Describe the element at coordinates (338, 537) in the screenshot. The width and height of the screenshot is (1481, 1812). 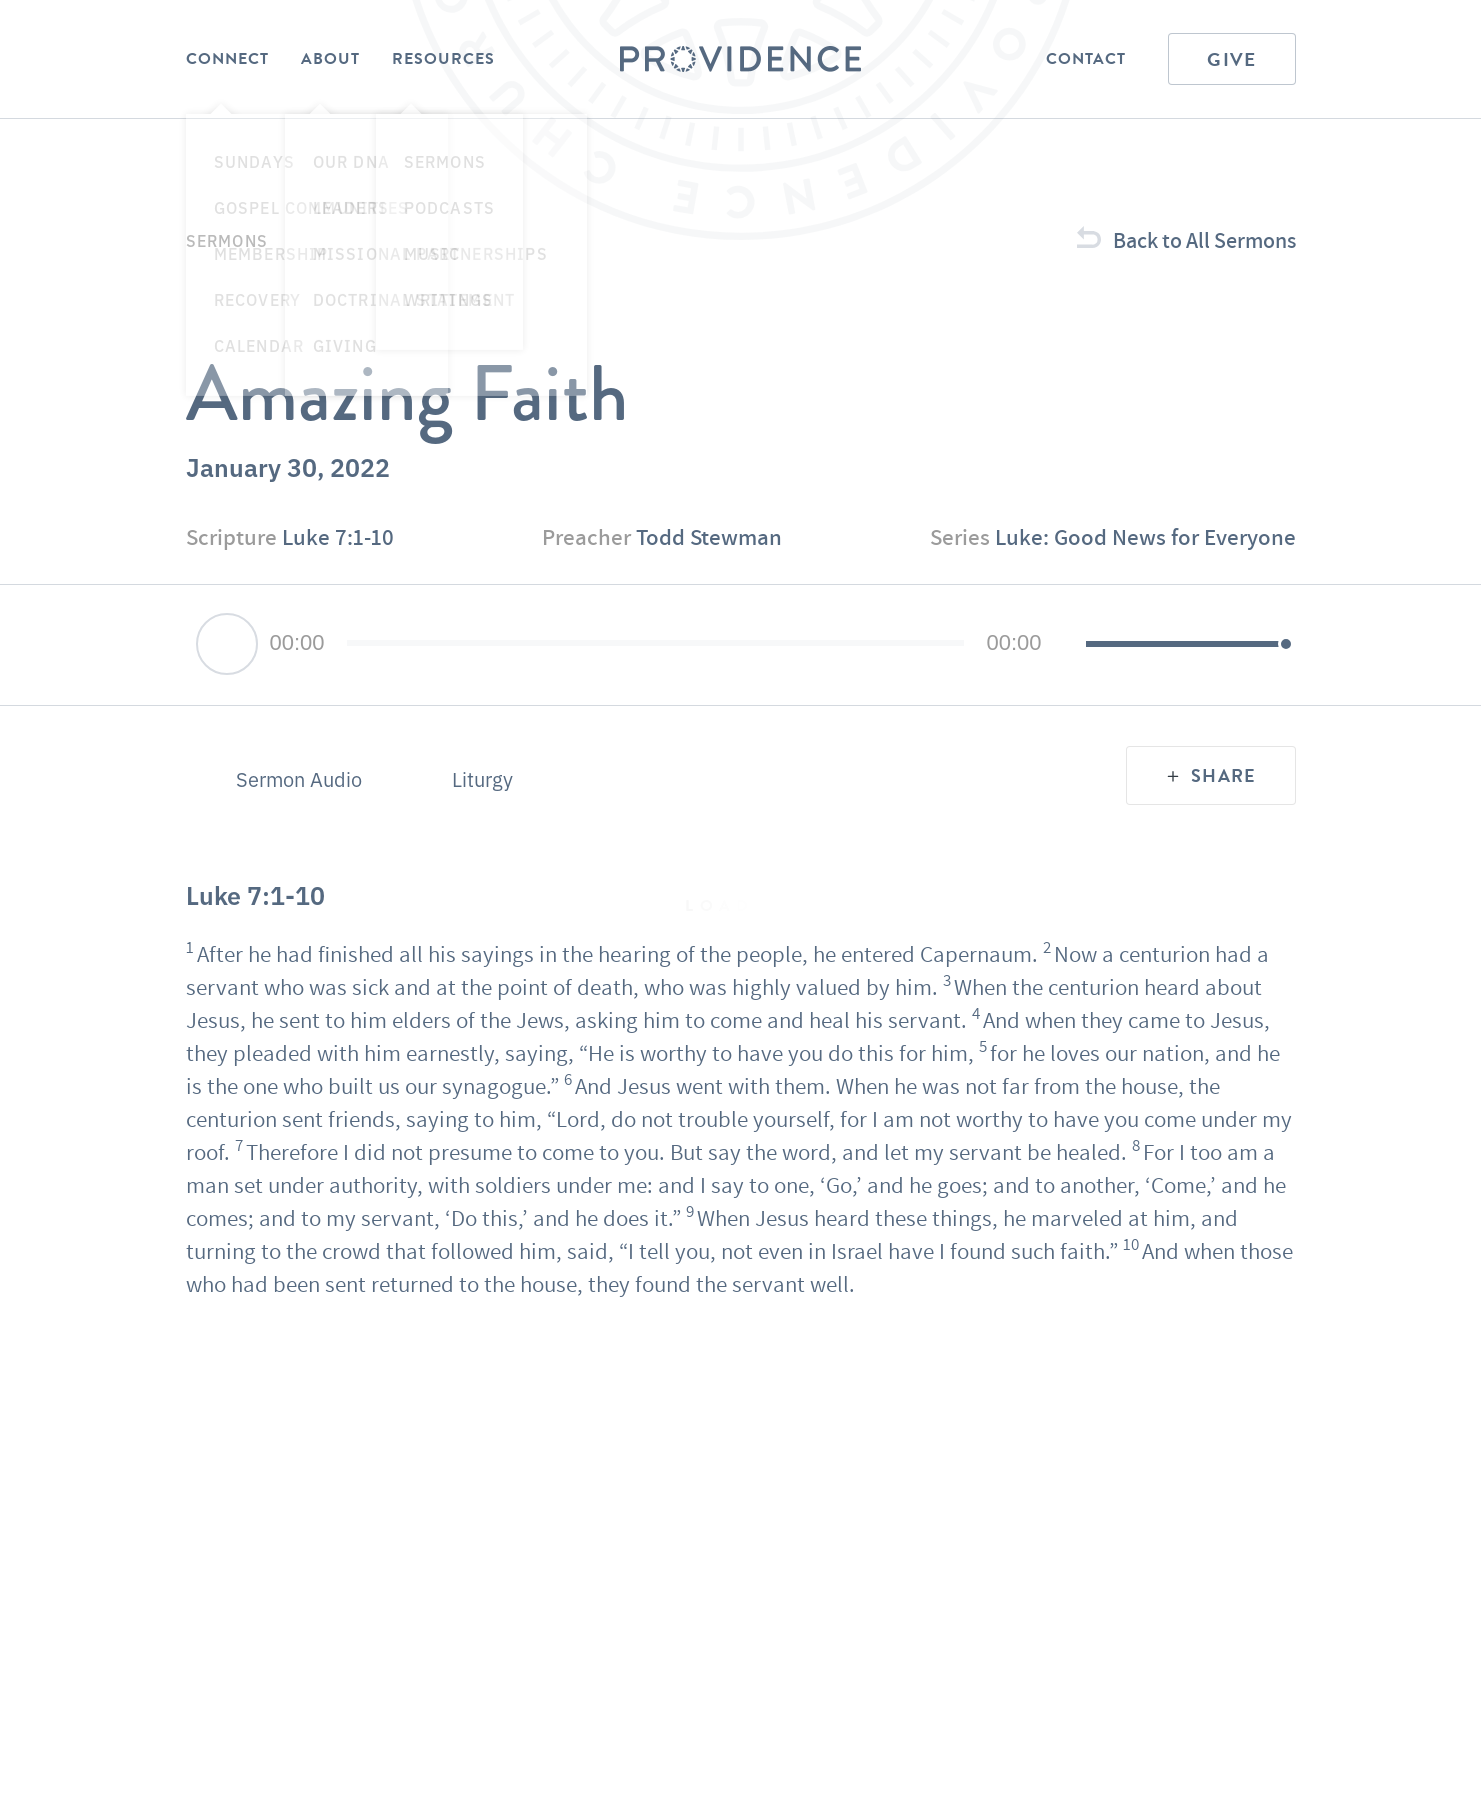
I see `Luke 7:1-10` at that location.